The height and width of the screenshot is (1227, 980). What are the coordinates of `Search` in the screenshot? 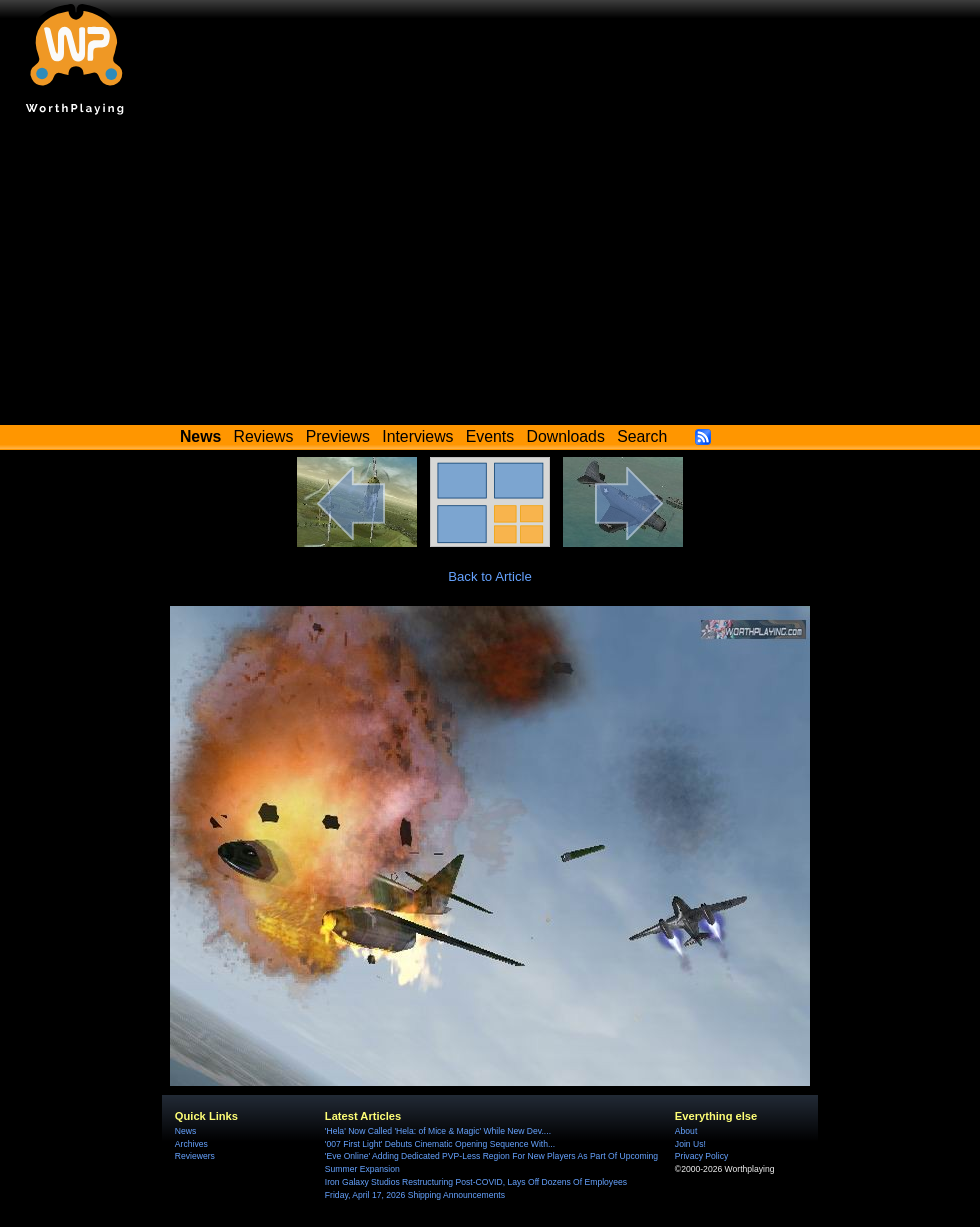 It's located at (642, 436).